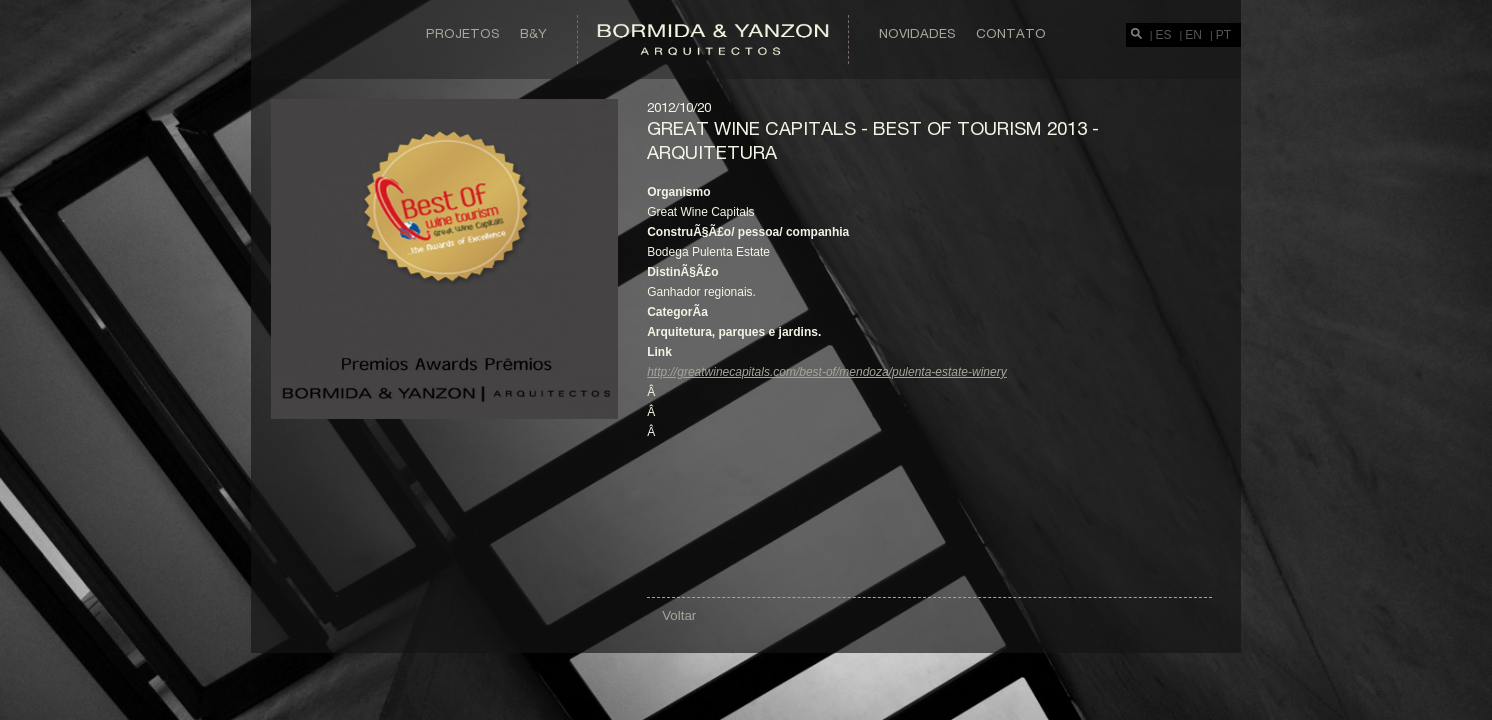 The height and width of the screenshot is (720, 1492). I want to click on Projetos, so click(463, 33).